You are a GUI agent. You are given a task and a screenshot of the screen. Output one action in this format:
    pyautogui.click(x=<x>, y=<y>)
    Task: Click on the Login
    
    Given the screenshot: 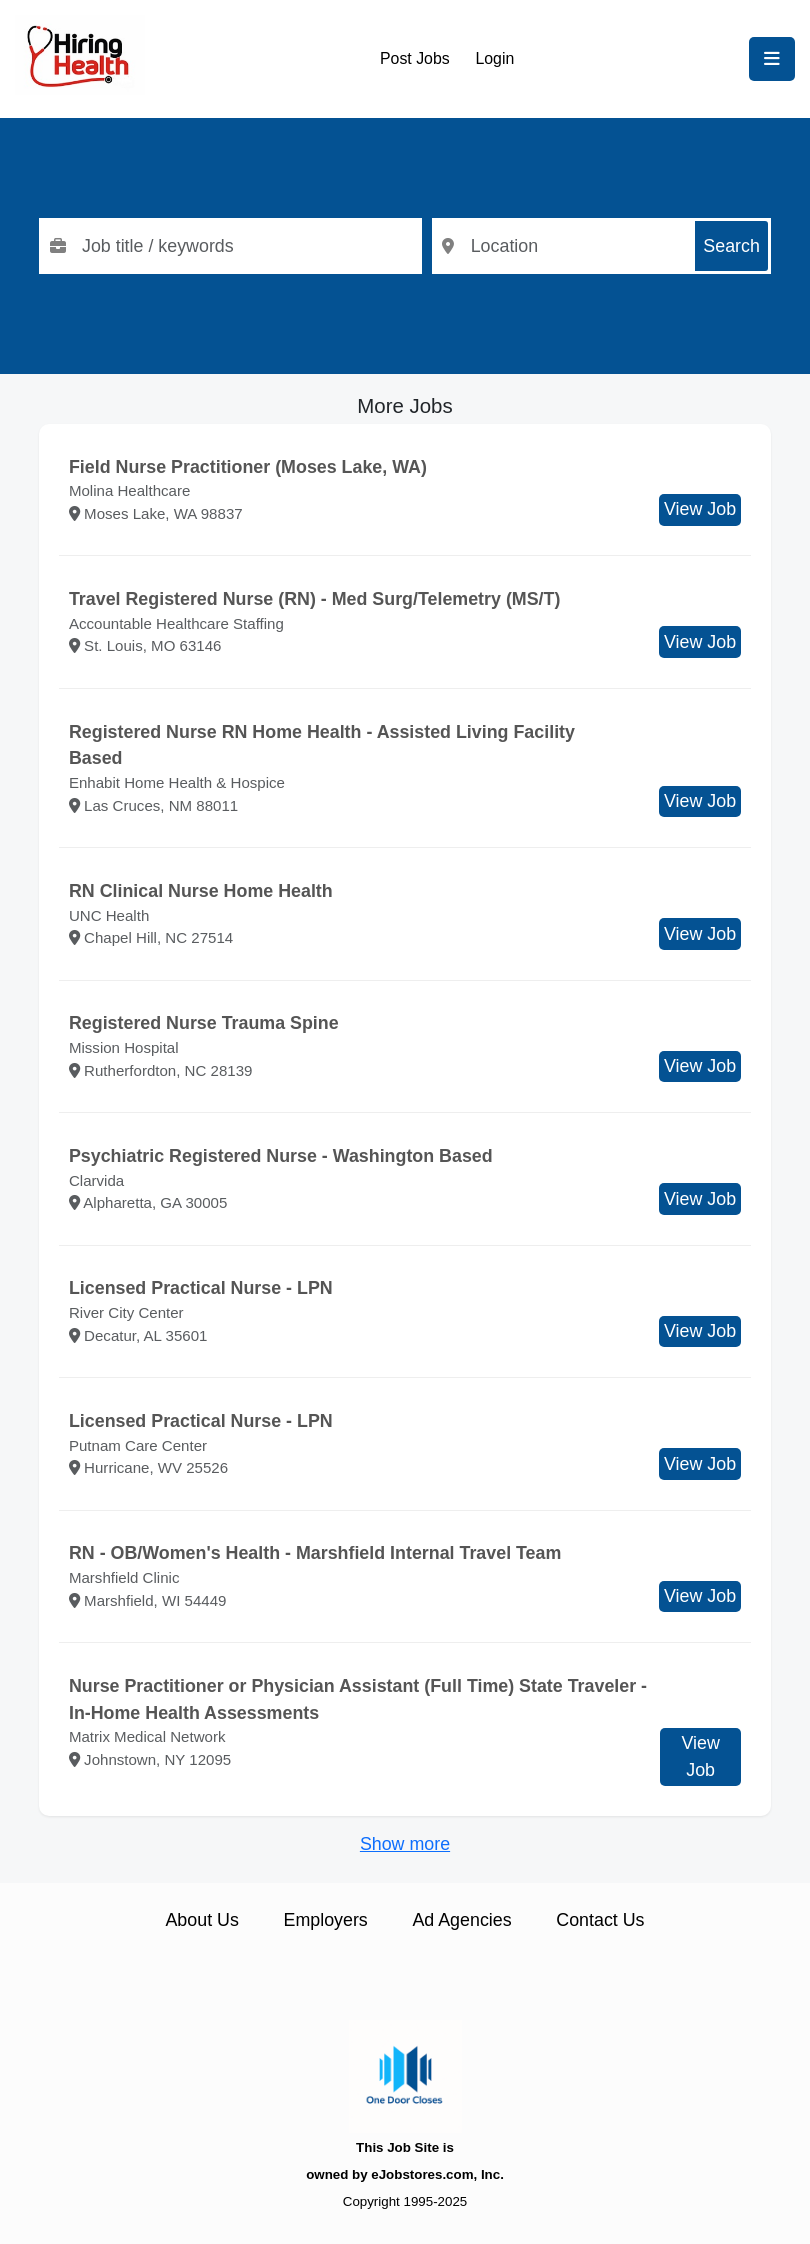 What is the action you would take?
    pyautogui.click(x=494, y=58)
    